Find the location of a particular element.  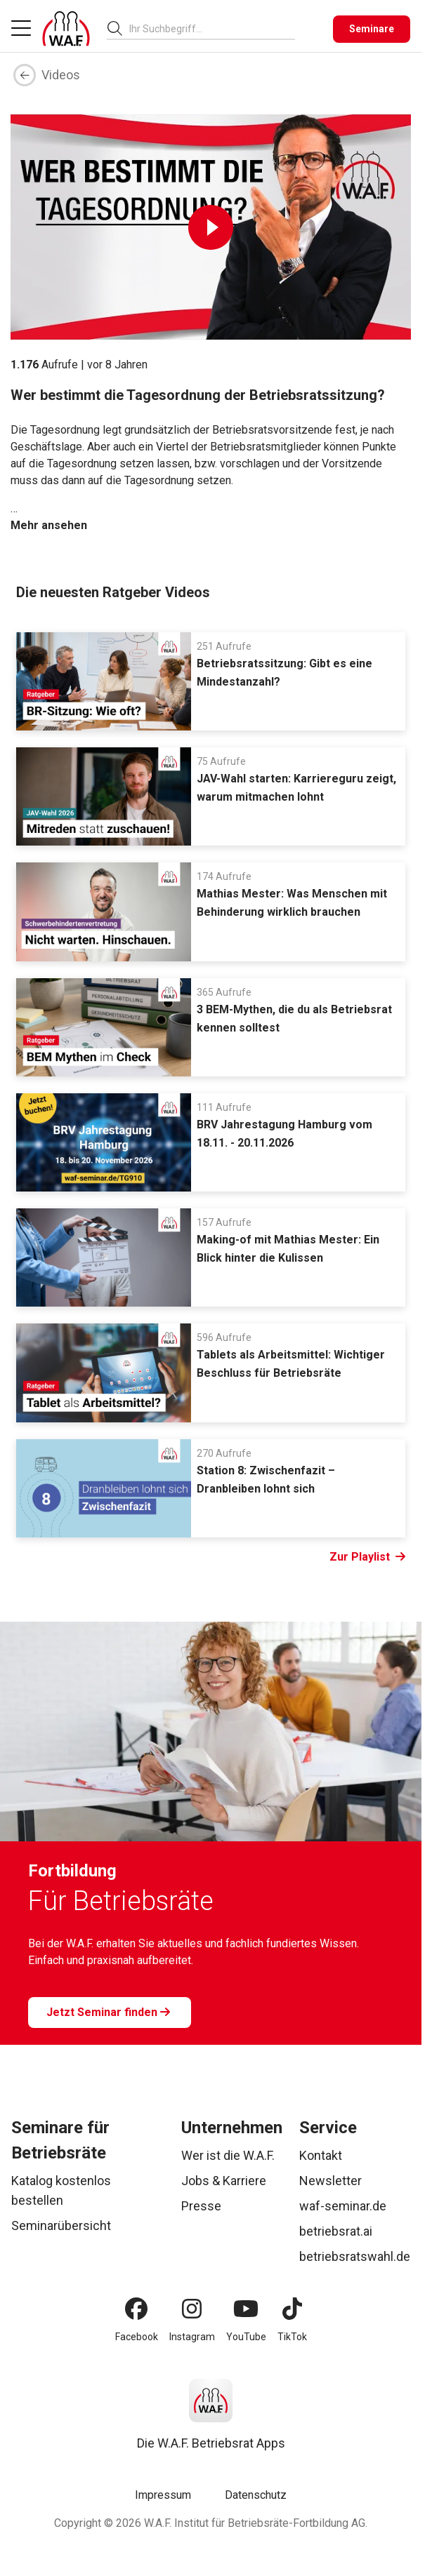

Seminarübersicht is located at coordinates (61, 2225).